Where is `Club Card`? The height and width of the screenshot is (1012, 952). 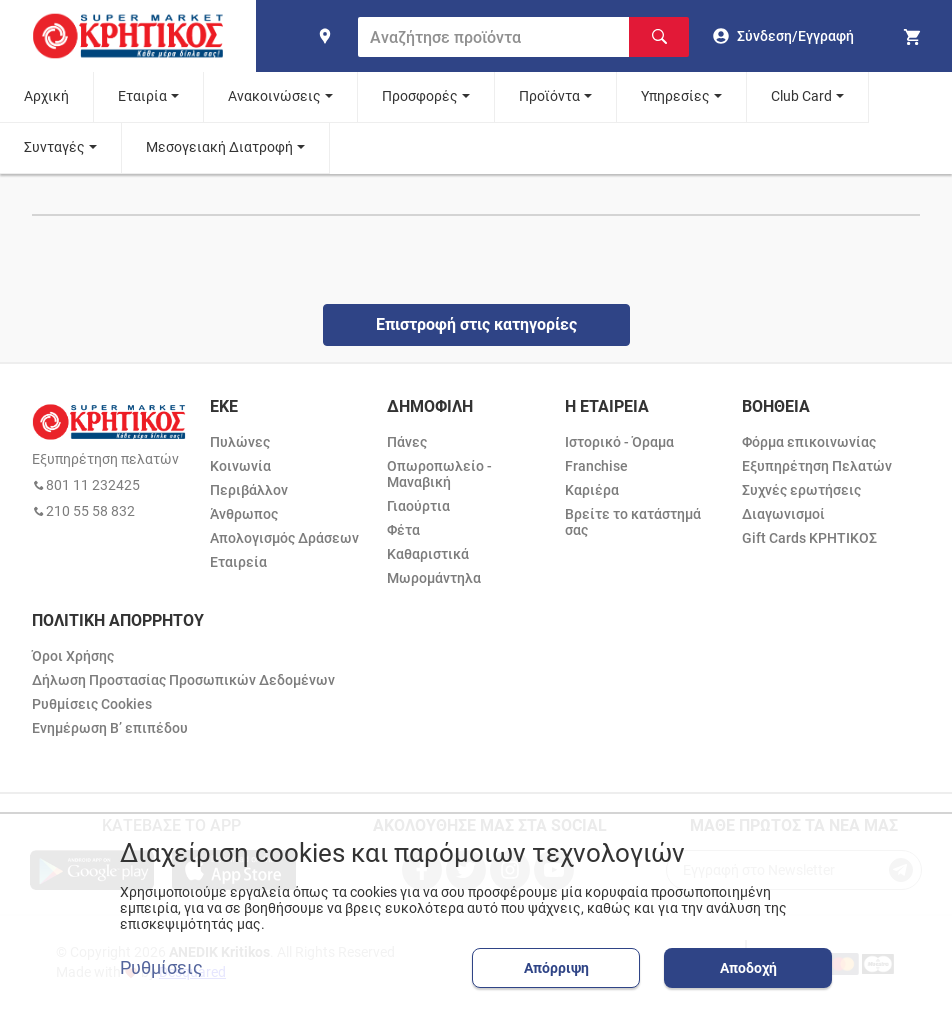 Club Card is located at coordinates (801, 96).